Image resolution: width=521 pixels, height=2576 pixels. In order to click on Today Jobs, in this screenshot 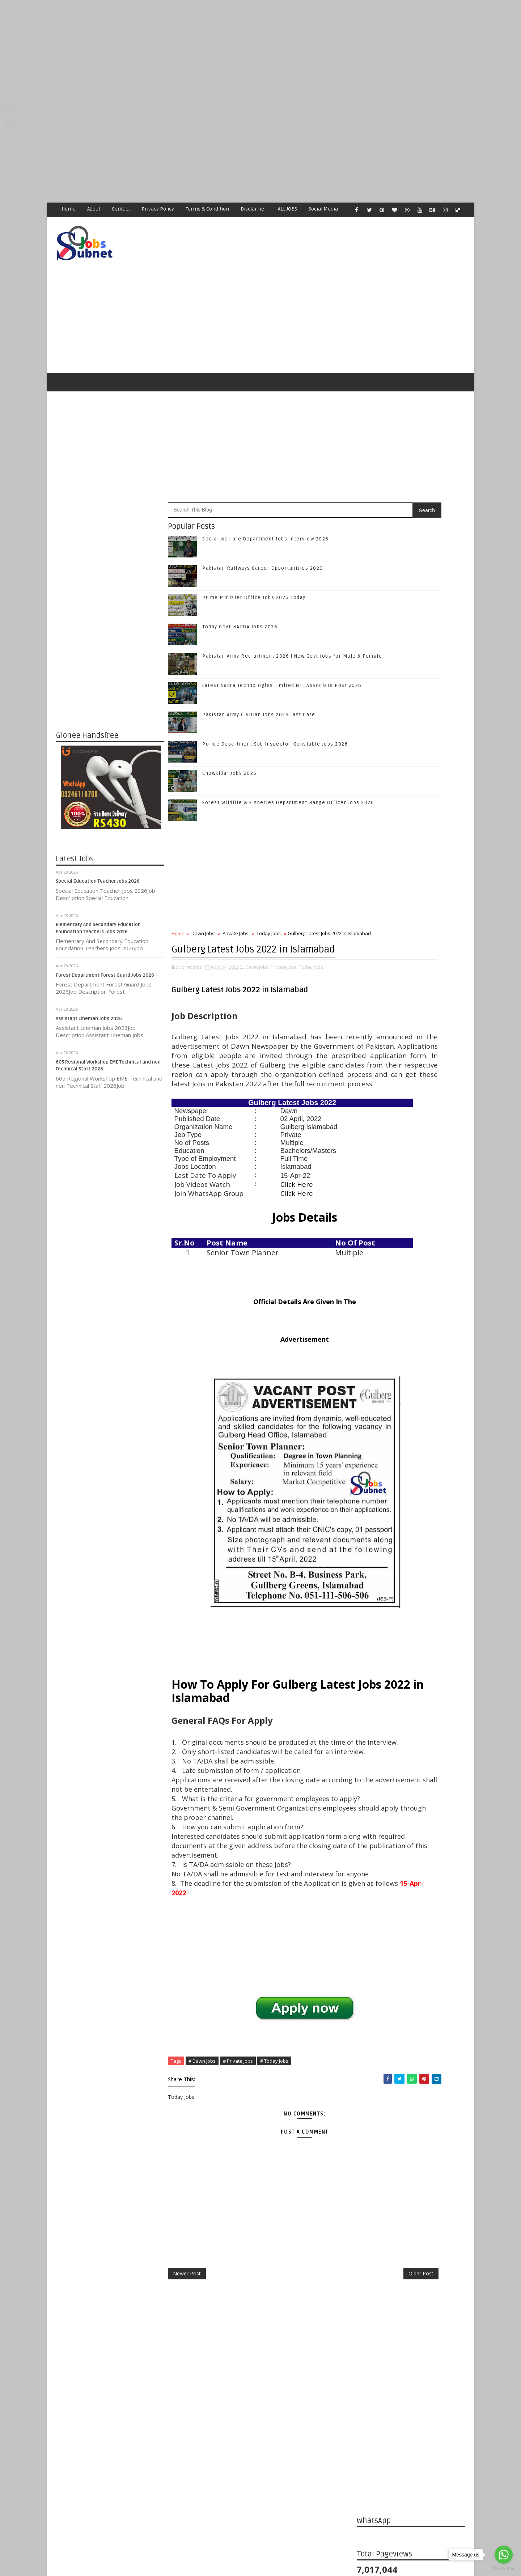, I will do `click(312, 959)`.